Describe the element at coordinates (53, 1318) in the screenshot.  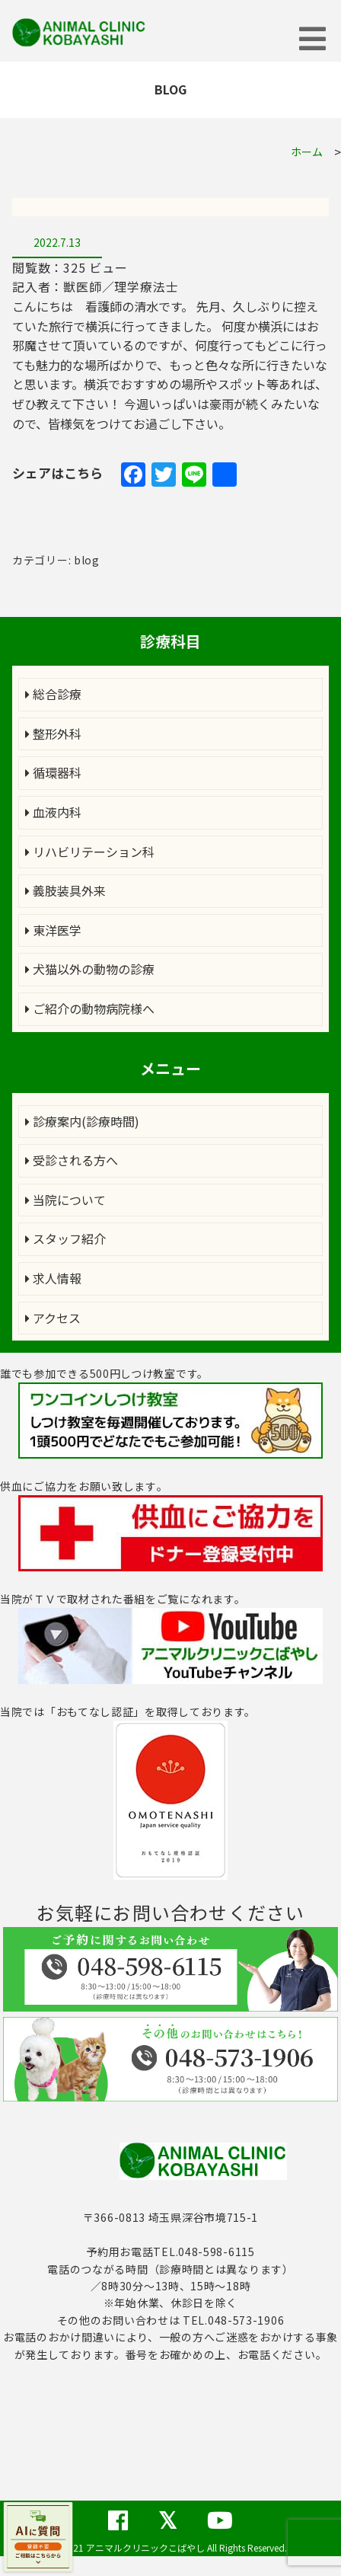
I see `アクセス` at that location.